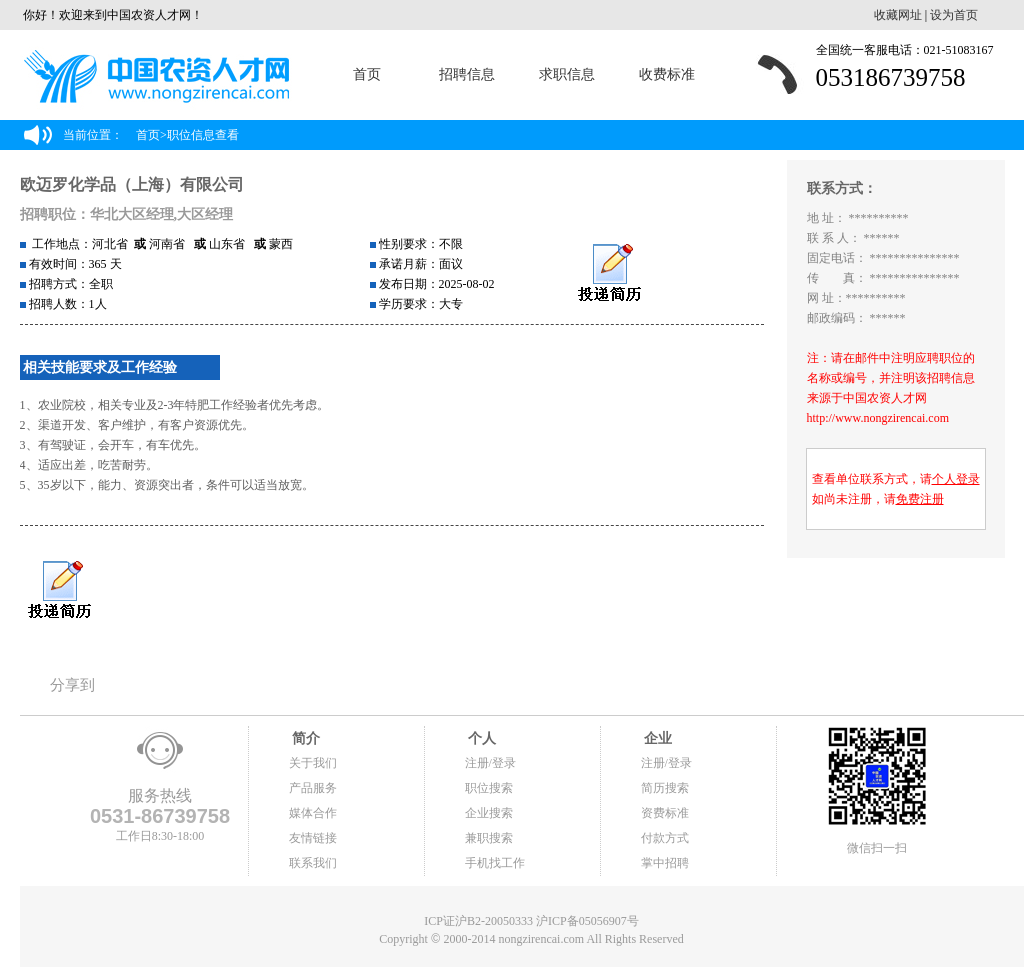 The height and width of the screenshot is (967, 1024). What do you see at coordinates (665, 788) in the screenshot?
I see `简历搜索` at bounding box center [665, 788].